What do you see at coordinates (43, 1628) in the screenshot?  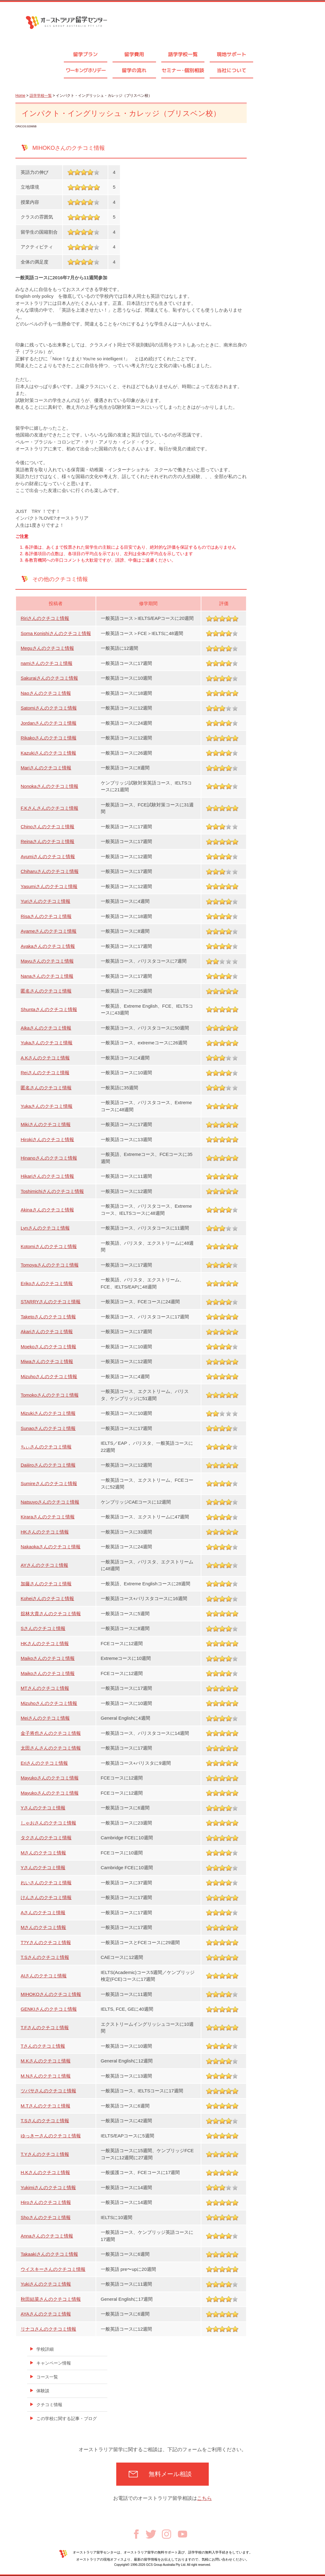 I see `Sさんのクチコミ情報` at bounding box center [43, 1628].